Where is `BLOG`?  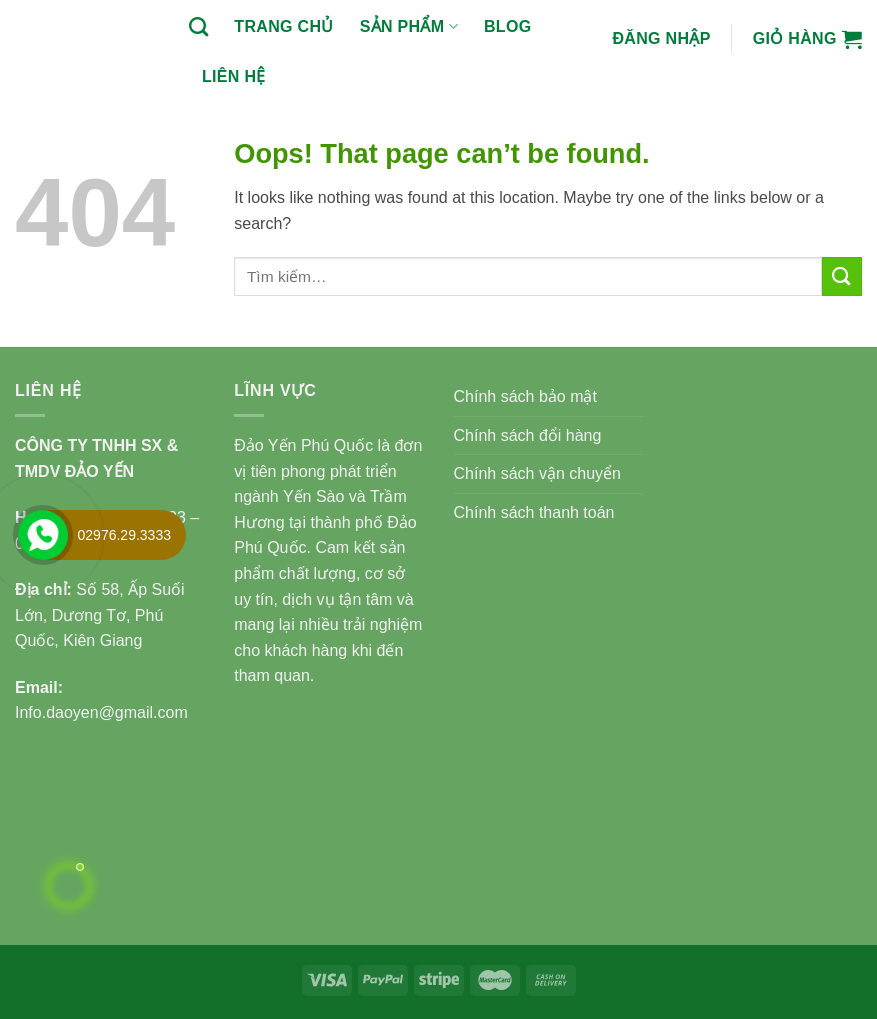
BLOG is located at coordinates (508, 26).